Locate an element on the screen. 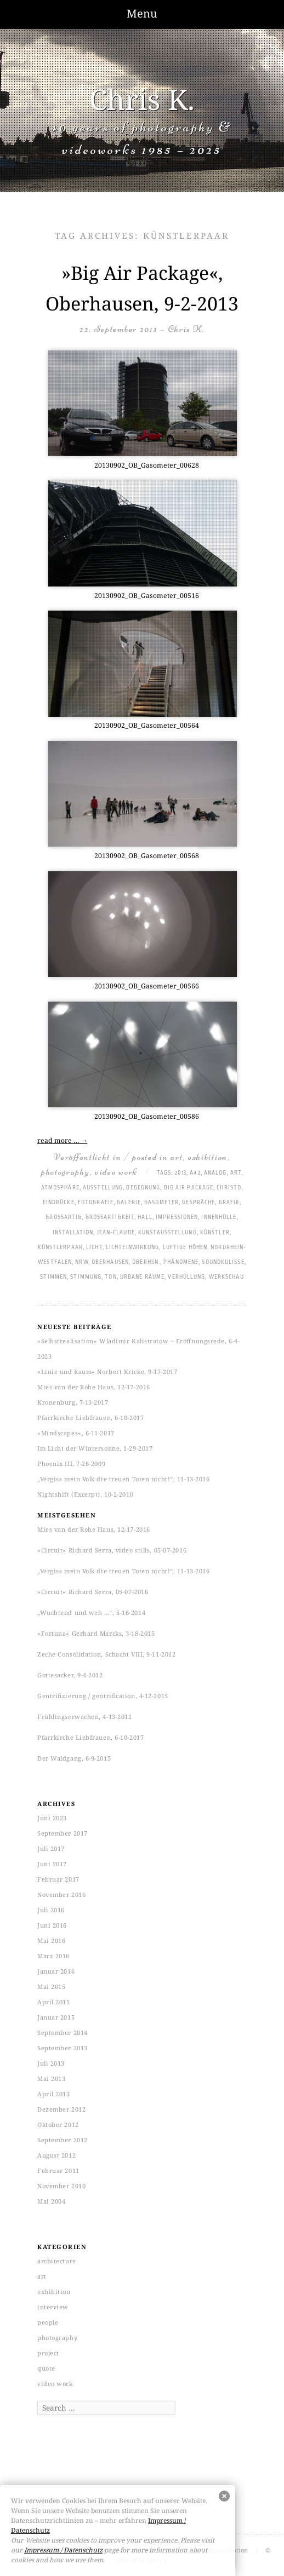 The height and width of the screenshot is (2576, 284). Stimmen is located at coordinates (53, 1277).